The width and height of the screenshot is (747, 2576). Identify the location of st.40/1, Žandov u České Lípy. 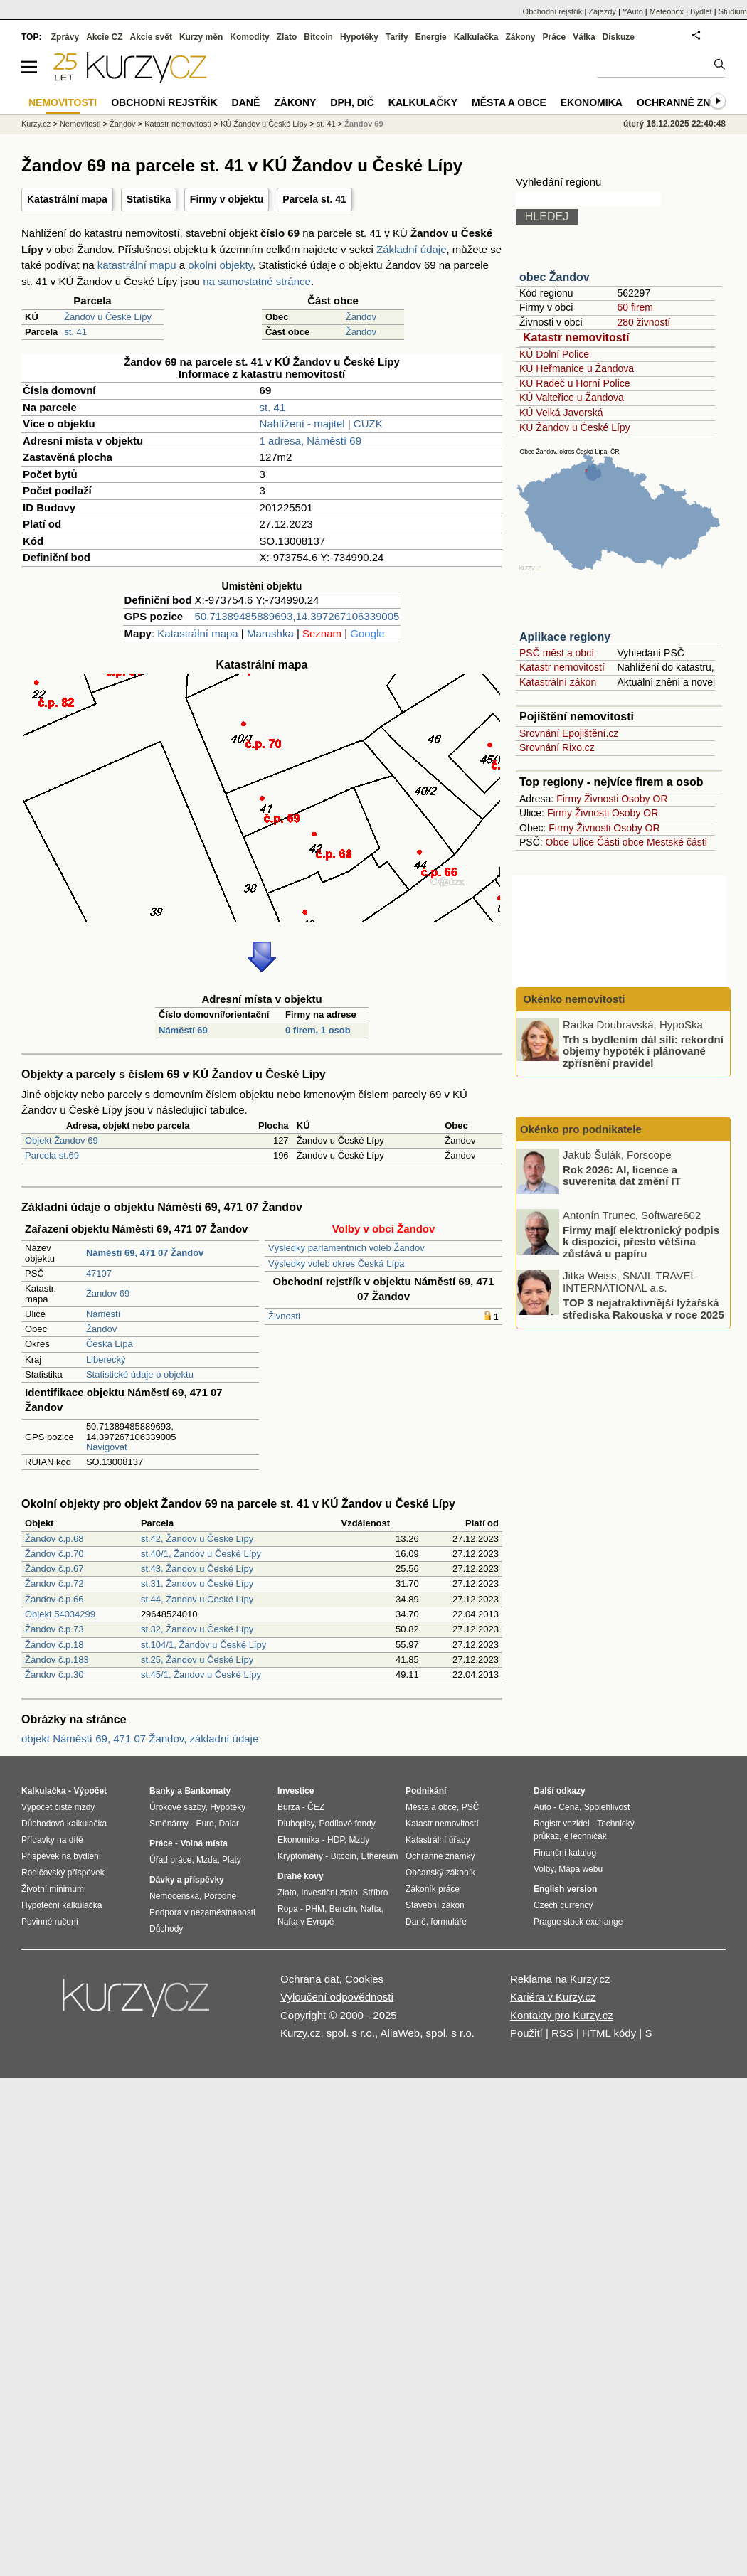
(201, 1553).